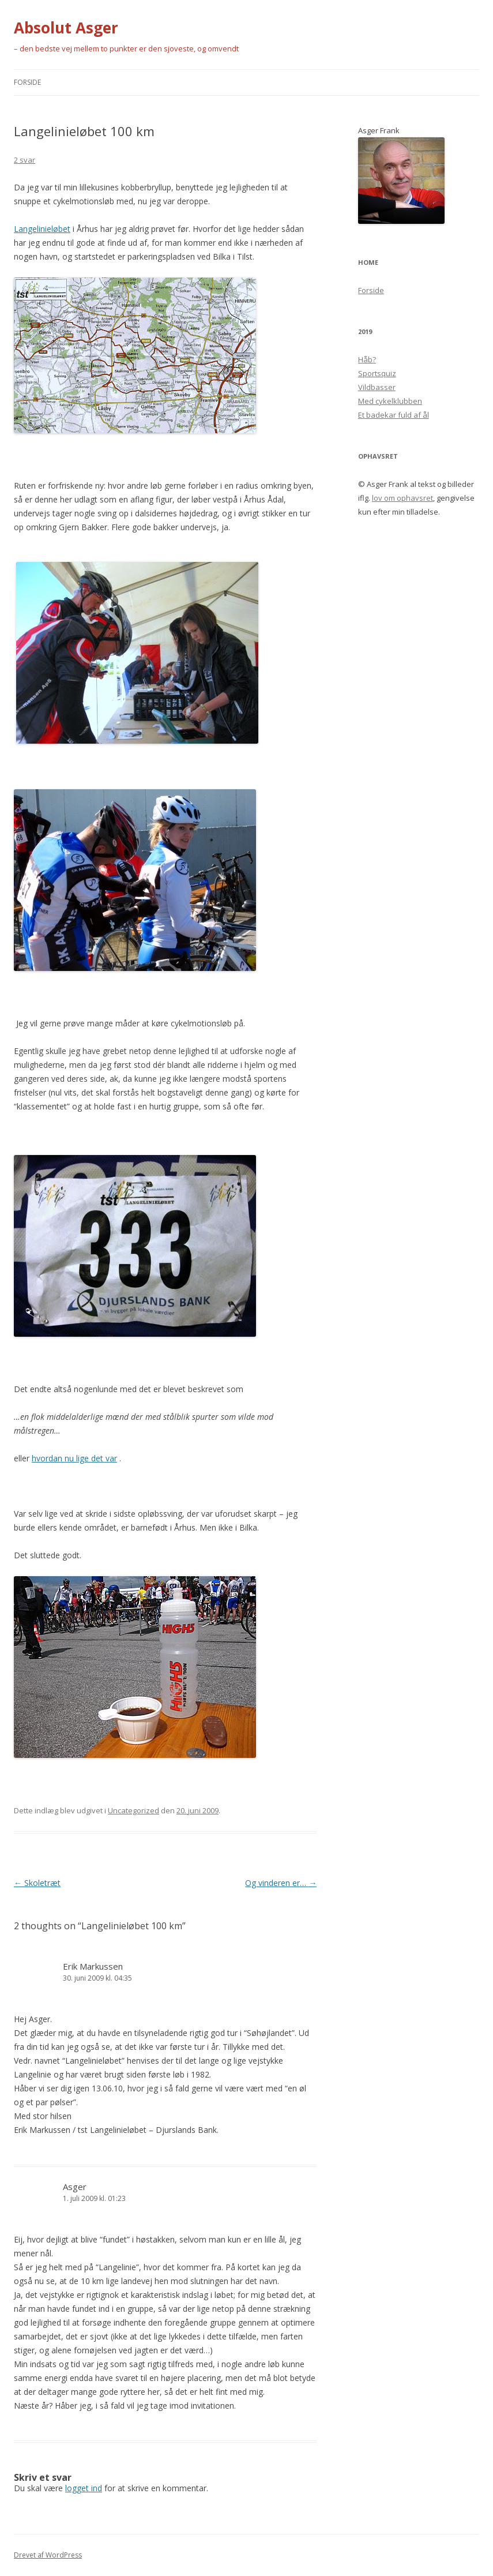 The width and height of the screenshot is (493, 2576). What do you see at coordinates (48, 2555) in the screenshot?
I see `Drevet af WordPress` at bounding box center [48, 2555].